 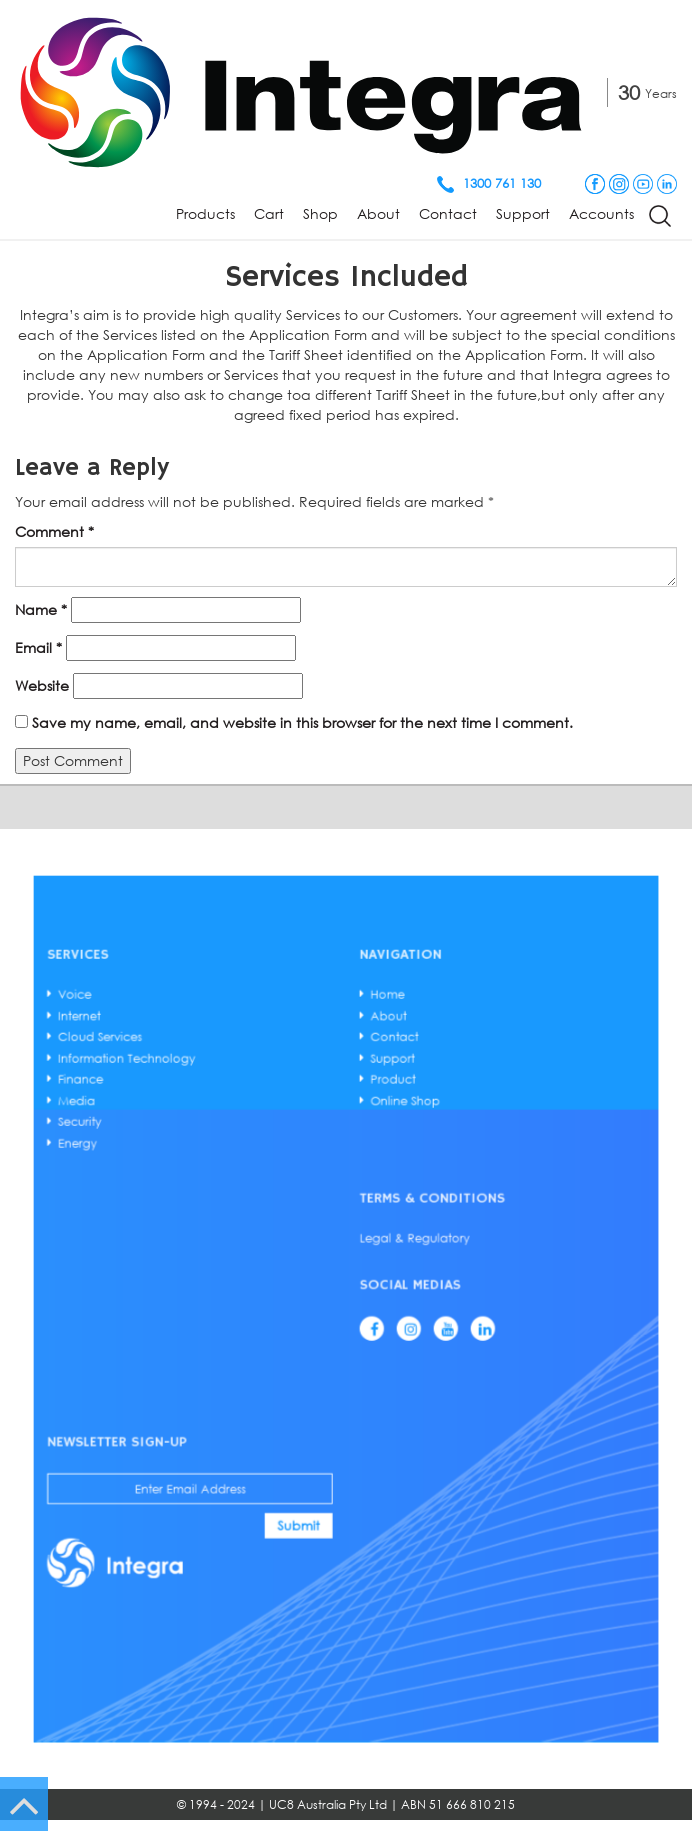 I want to click on Security, so click(x=238, y=1233).